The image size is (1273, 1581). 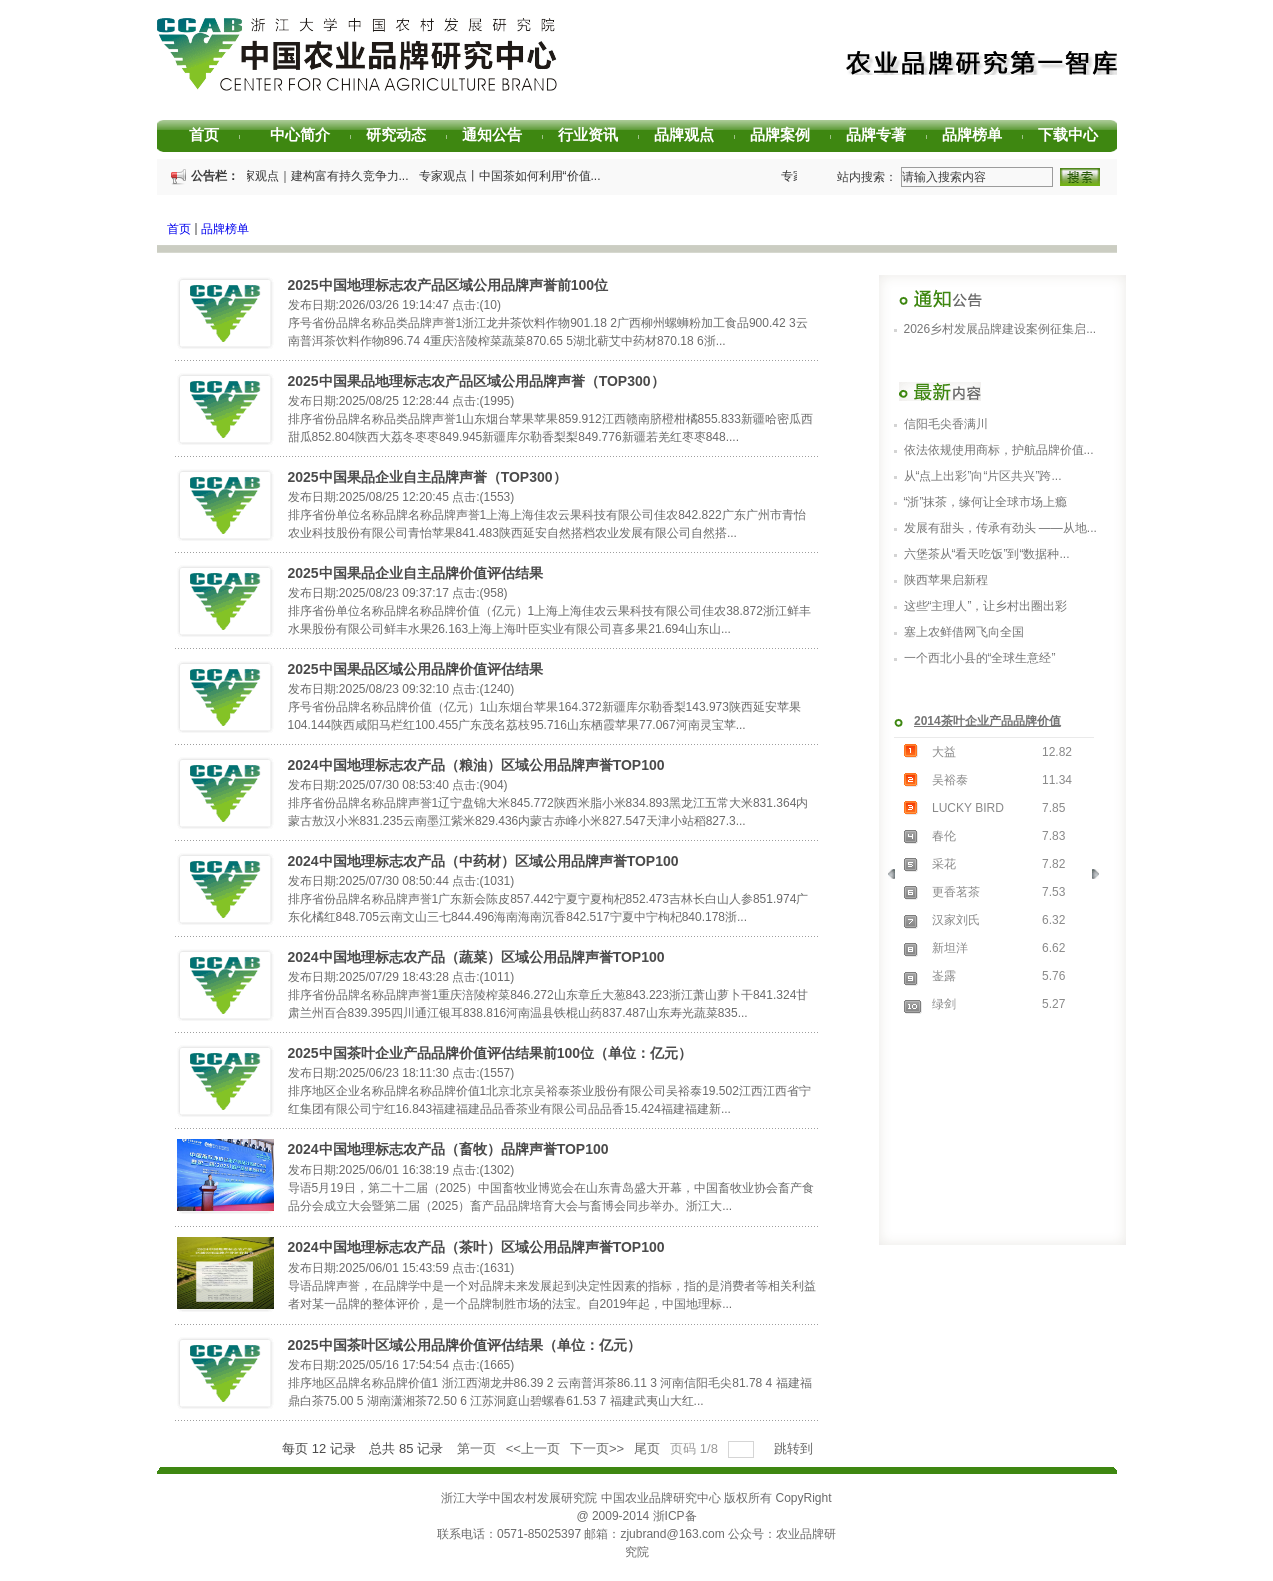 I want to click on 中心简介, so click(x=307, y=134).